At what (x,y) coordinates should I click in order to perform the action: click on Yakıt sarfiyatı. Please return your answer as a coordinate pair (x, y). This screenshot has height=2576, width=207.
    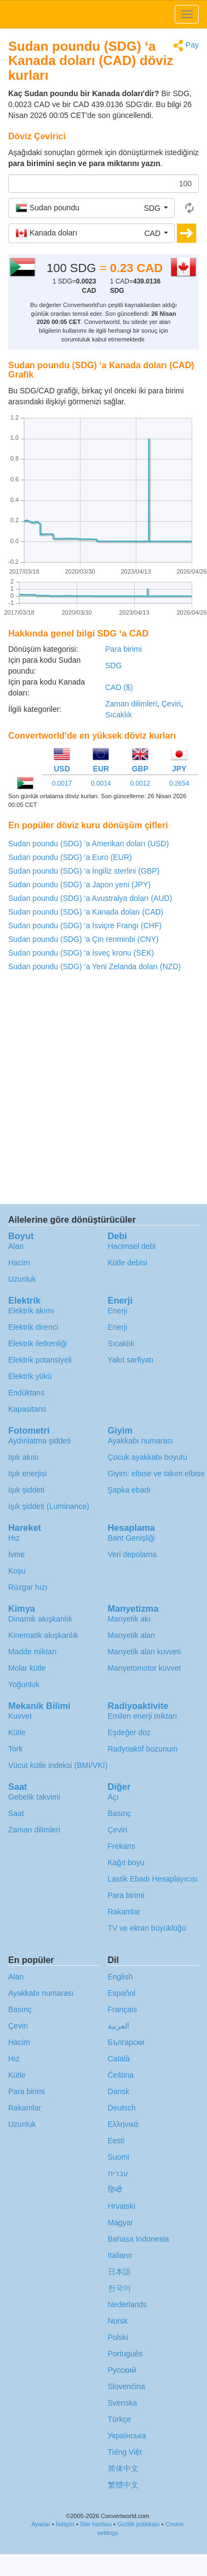
    Looking at the image, I should click on (131, 1359).